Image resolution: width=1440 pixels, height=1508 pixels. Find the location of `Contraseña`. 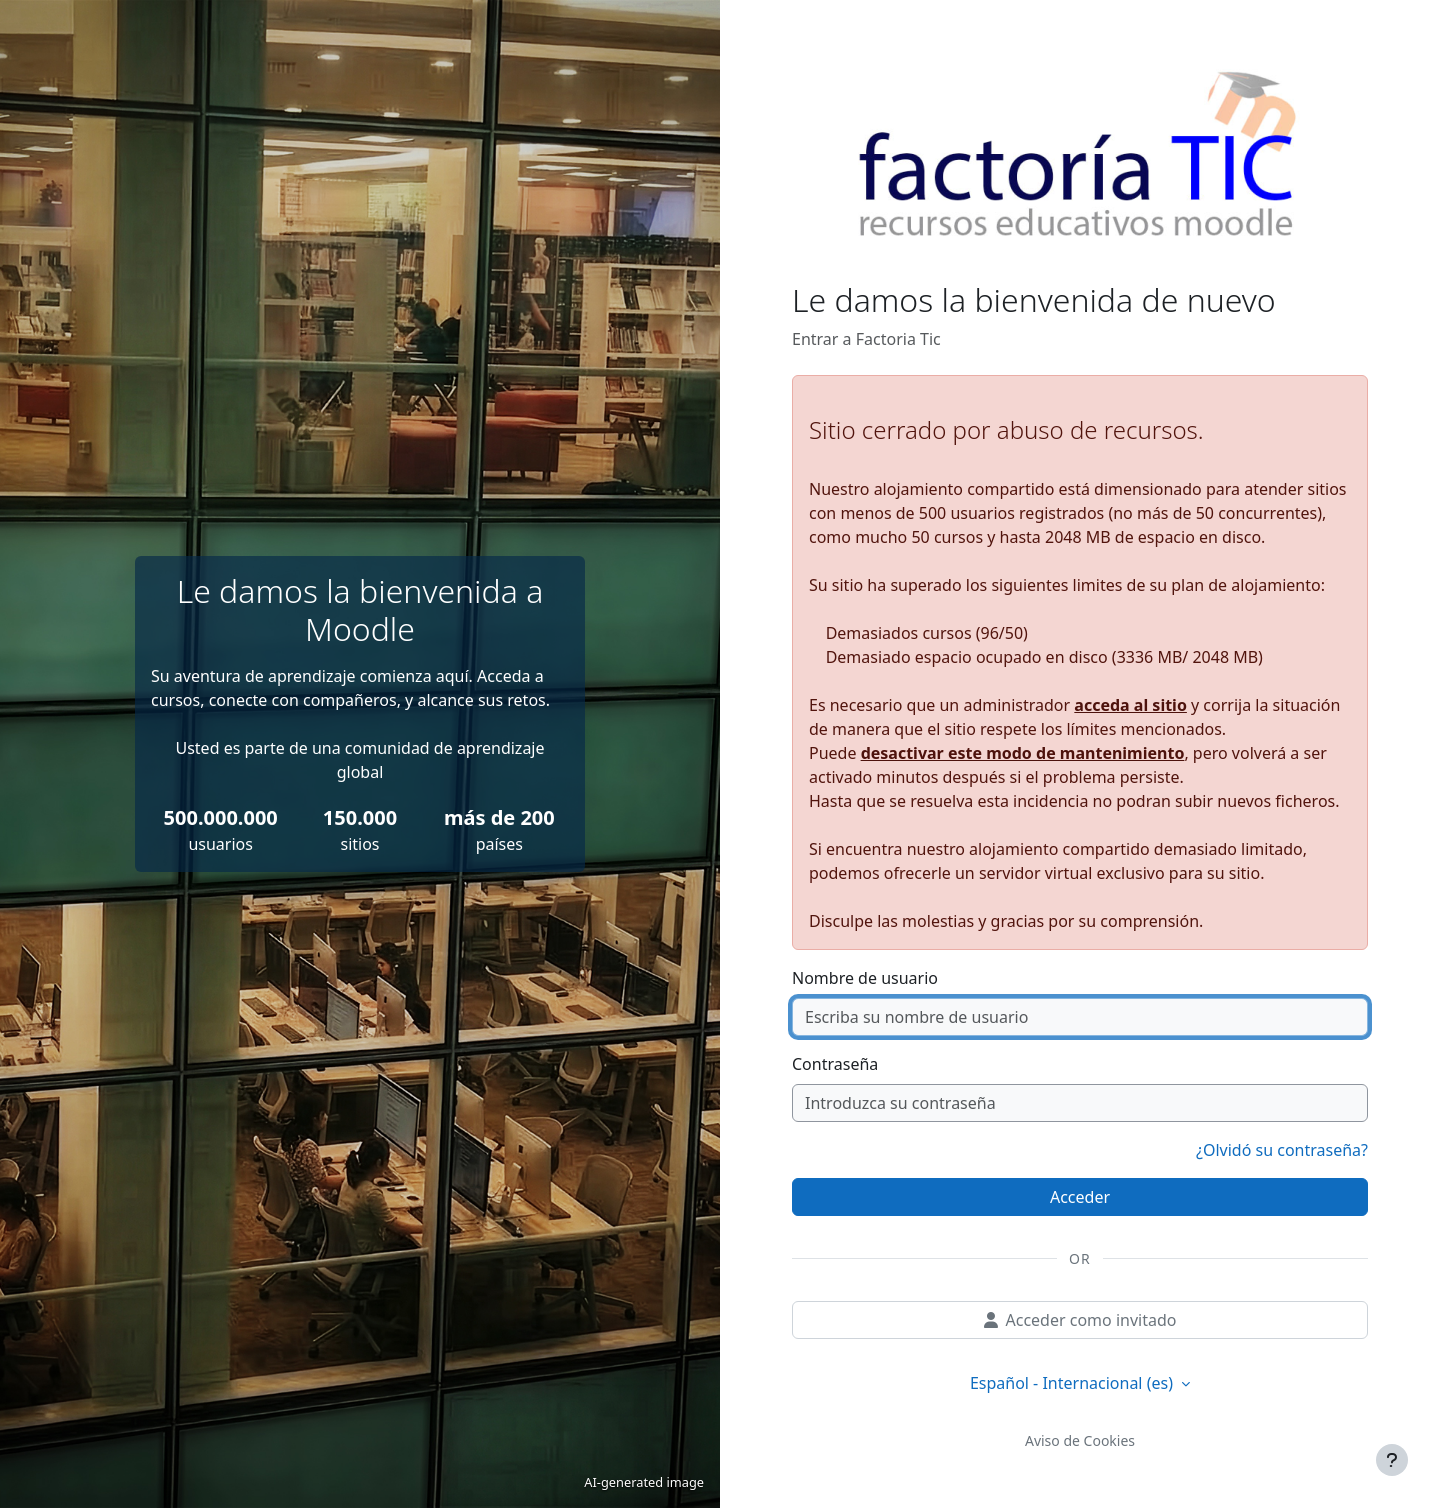

Contraseña is located at coordinates (835, 1064).